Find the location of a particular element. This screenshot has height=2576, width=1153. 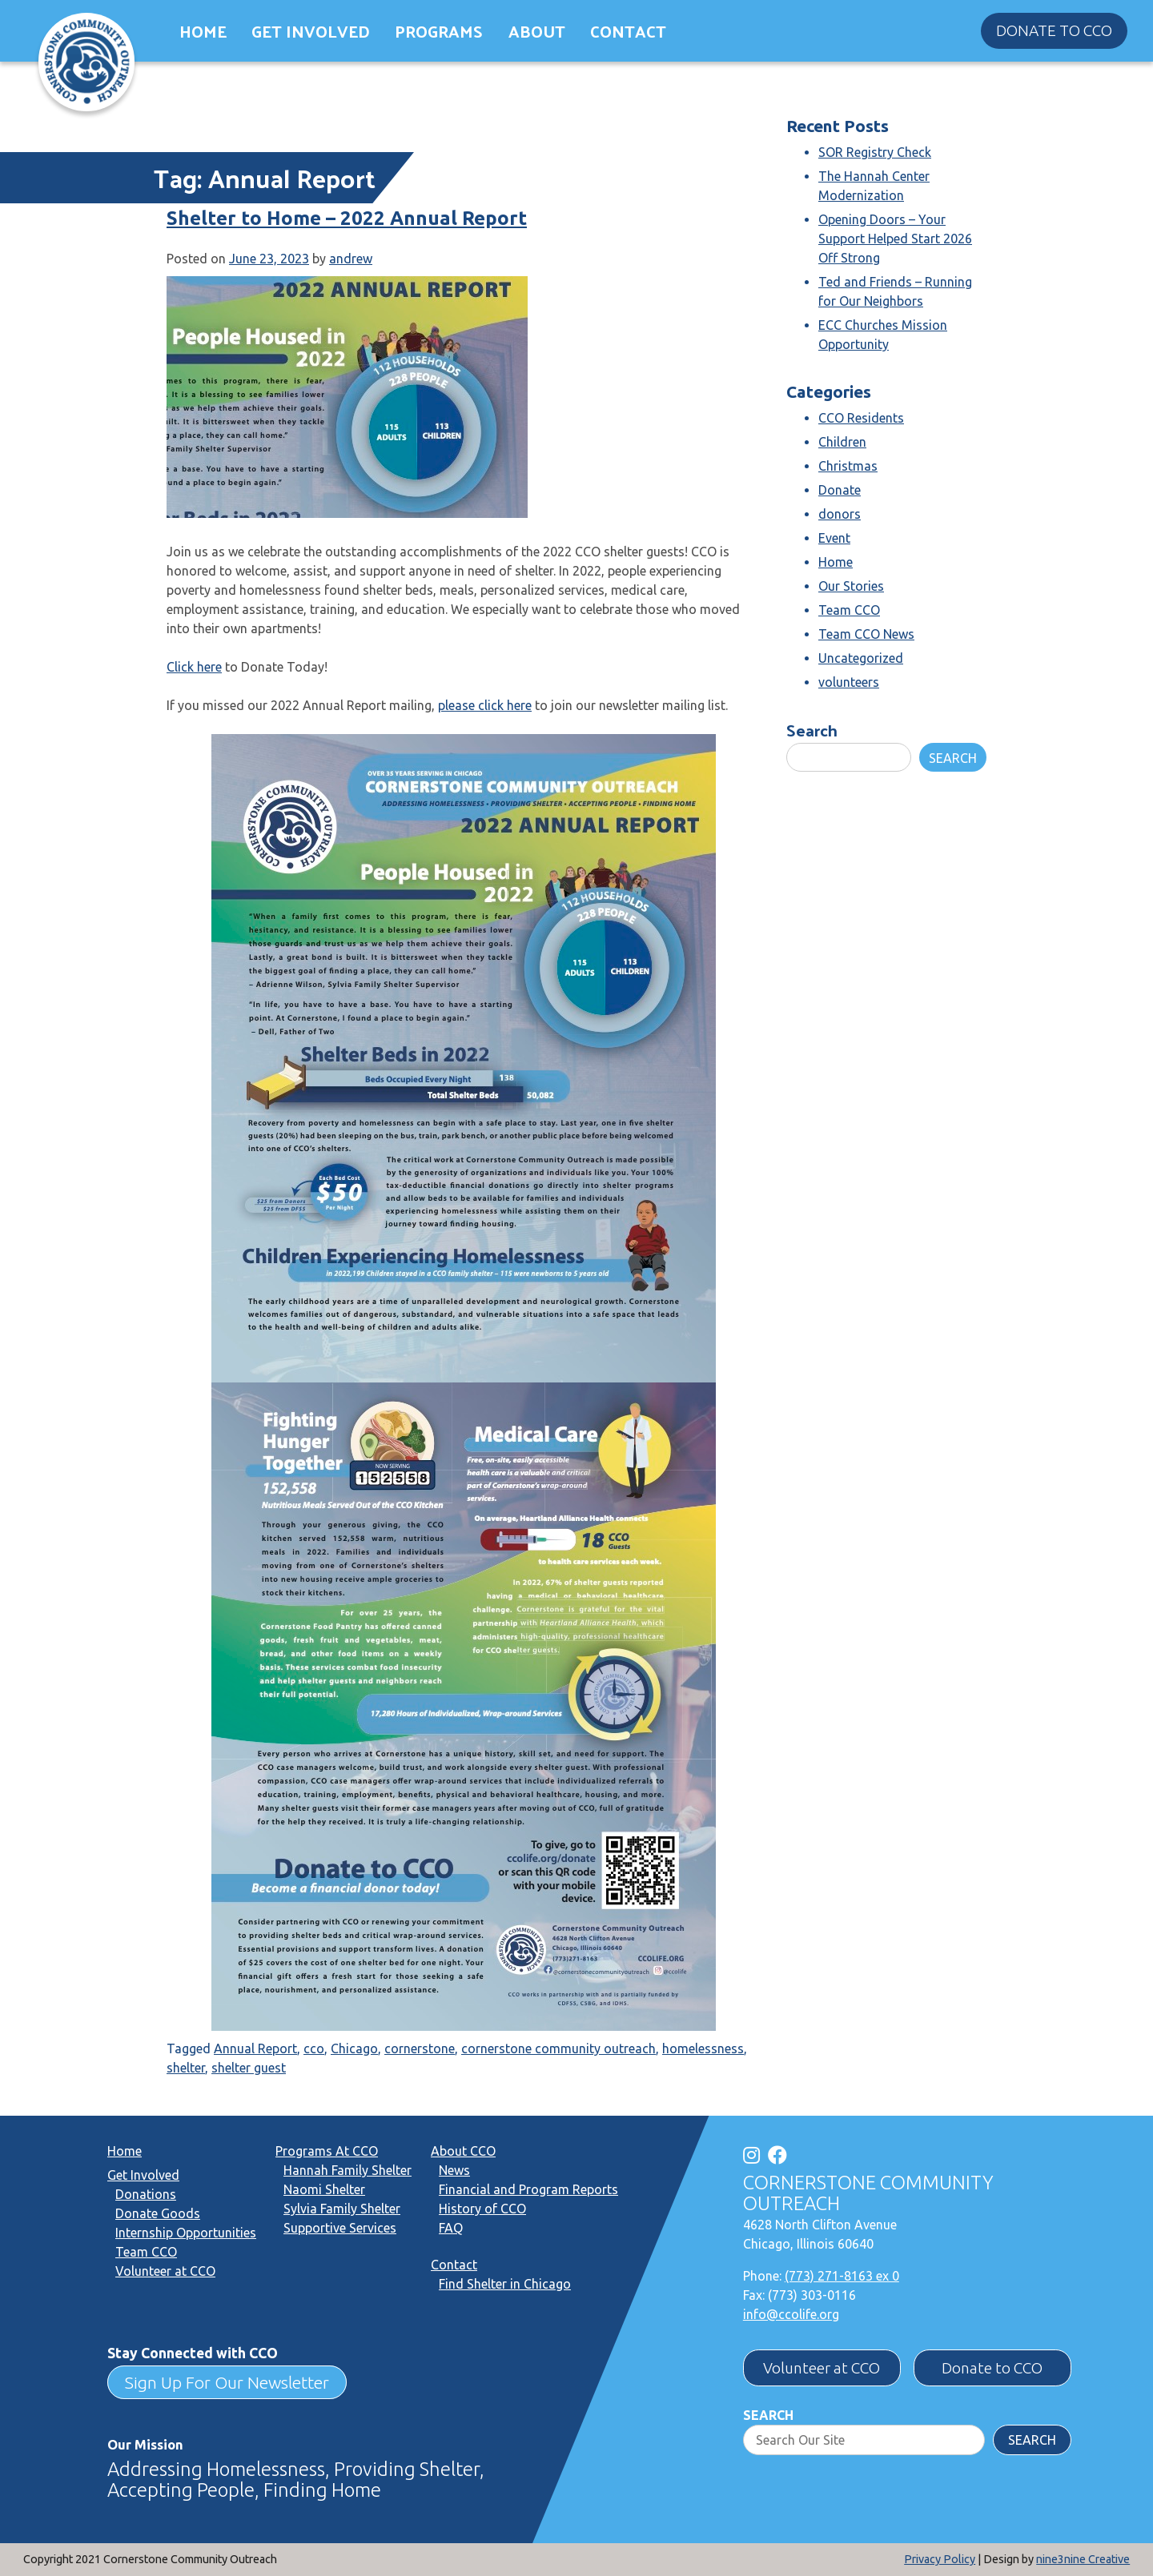

shelter guest is located at coordinates (248, 2067).